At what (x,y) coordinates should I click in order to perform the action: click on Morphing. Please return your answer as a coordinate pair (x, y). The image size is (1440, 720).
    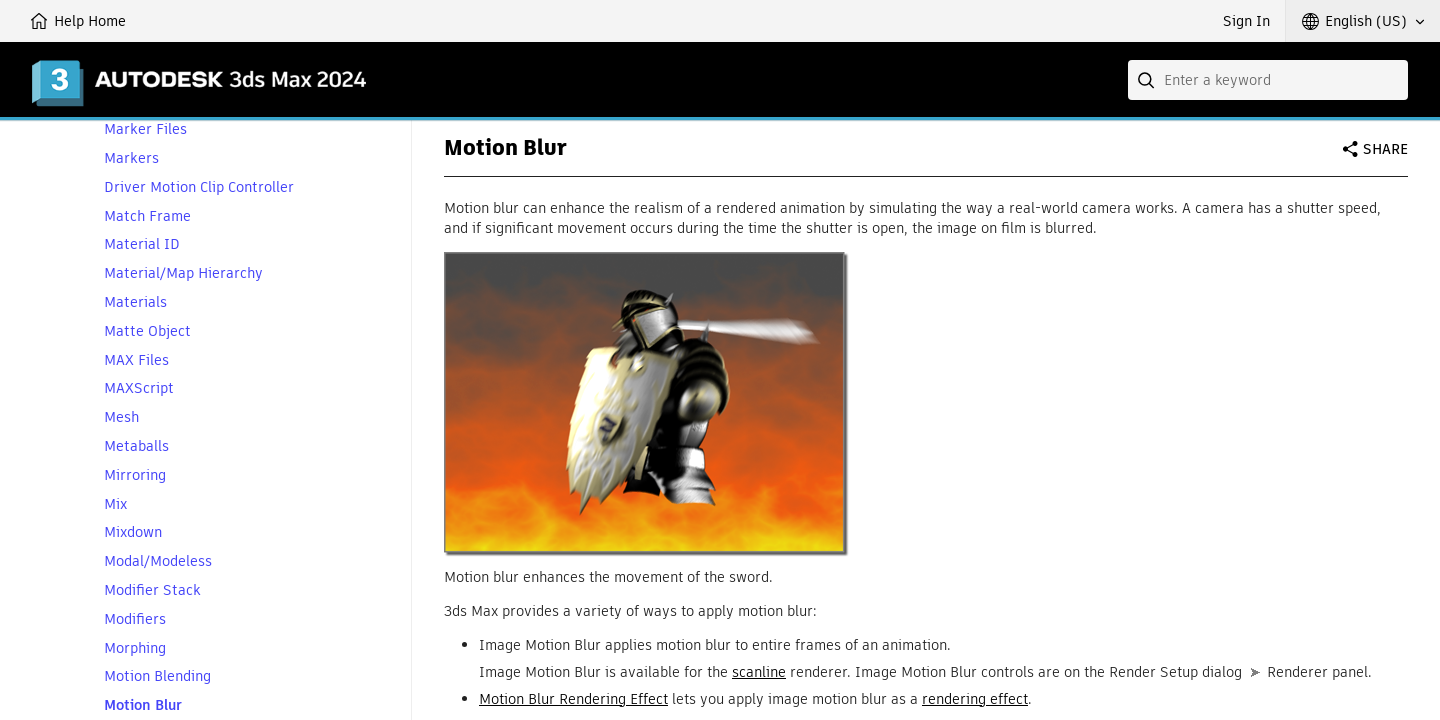
    Looking at the image, I should click on (135, 648).